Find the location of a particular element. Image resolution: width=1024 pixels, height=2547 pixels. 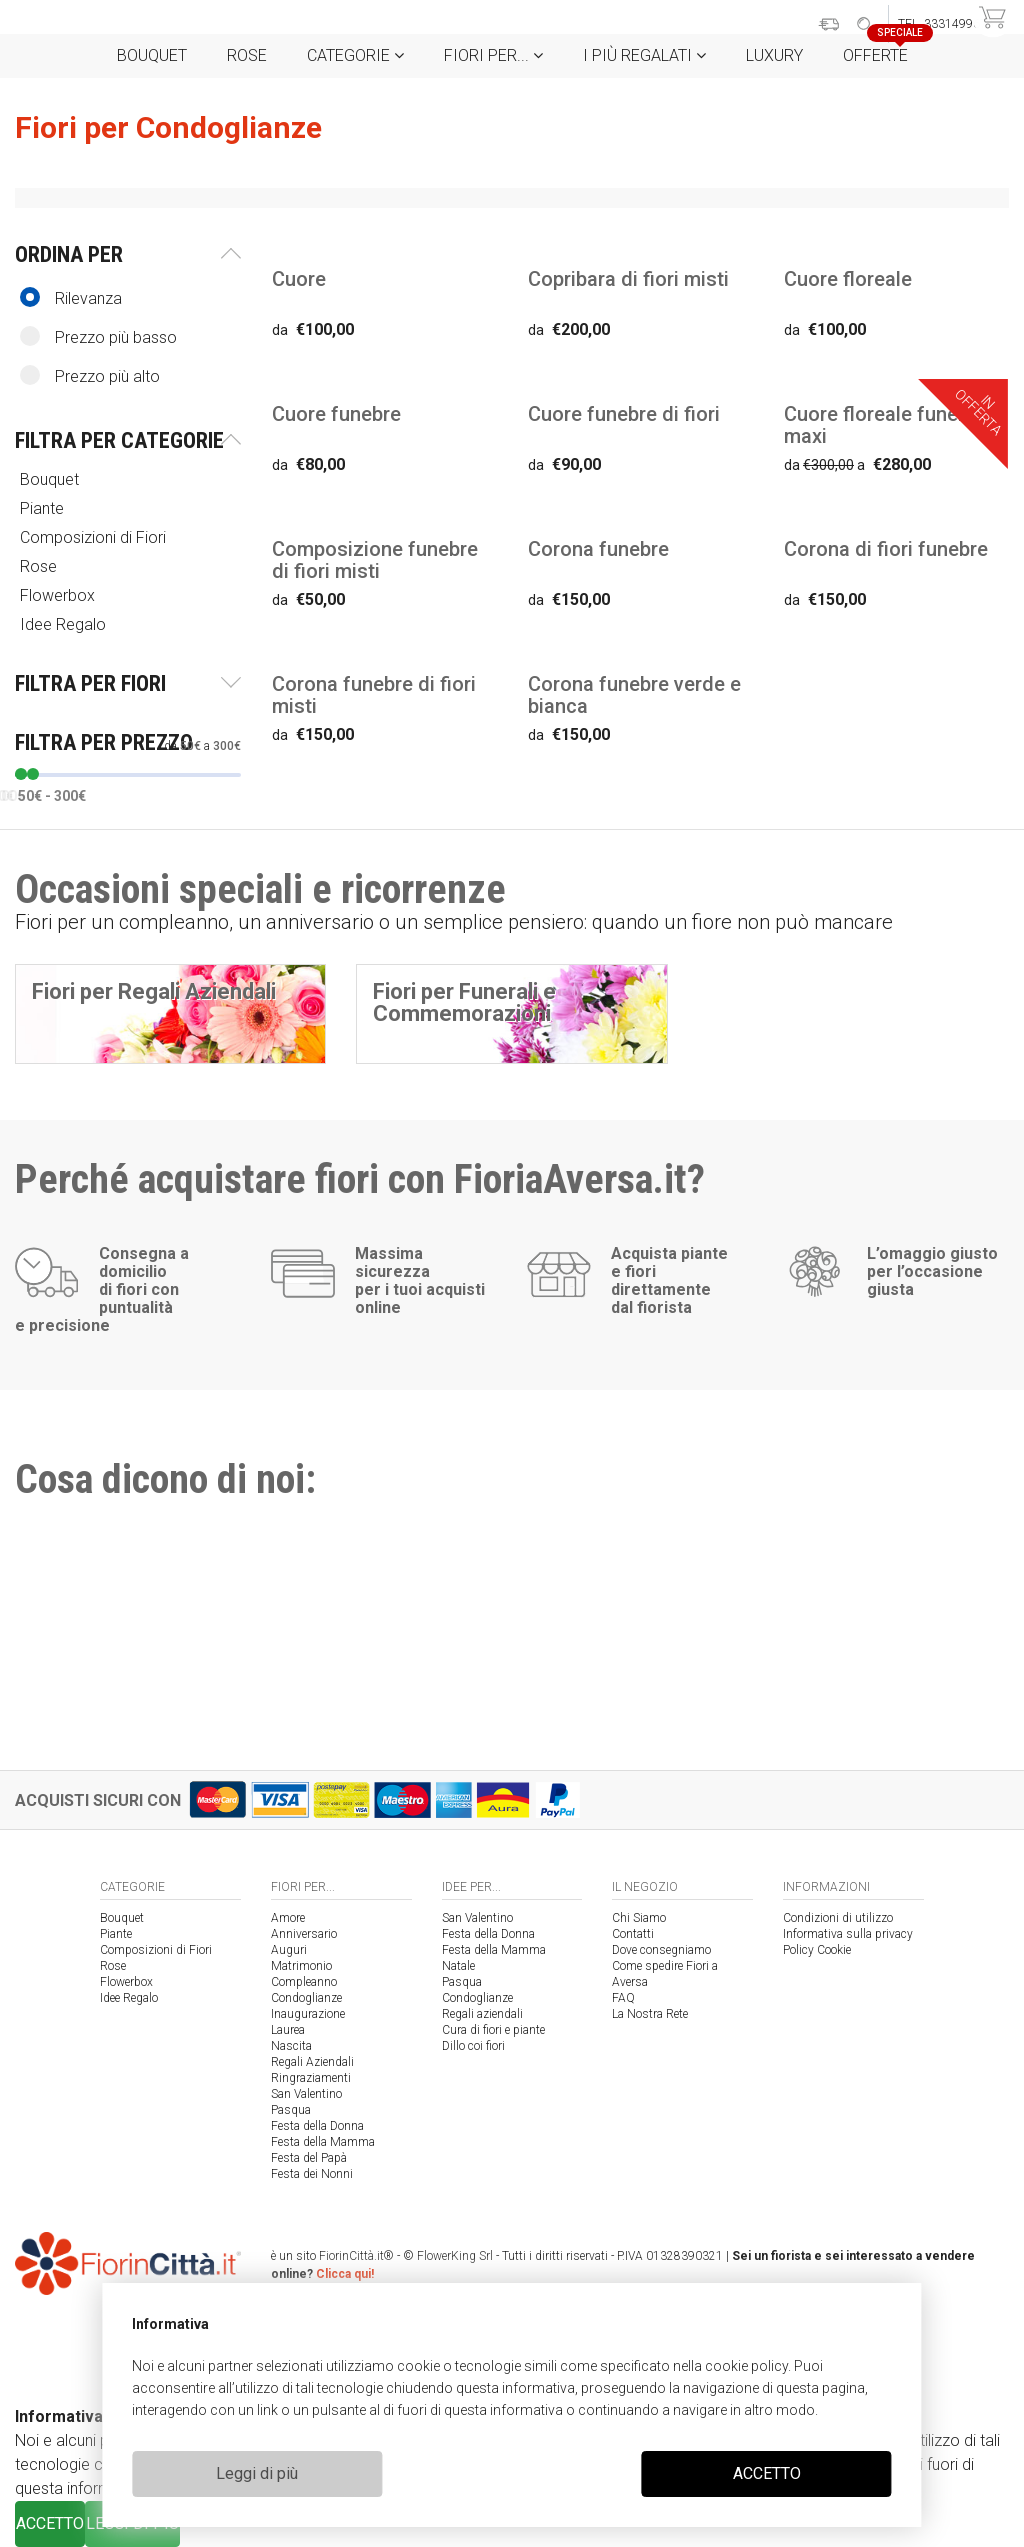

Festa del Papà is located at coordinates (309, 2158).